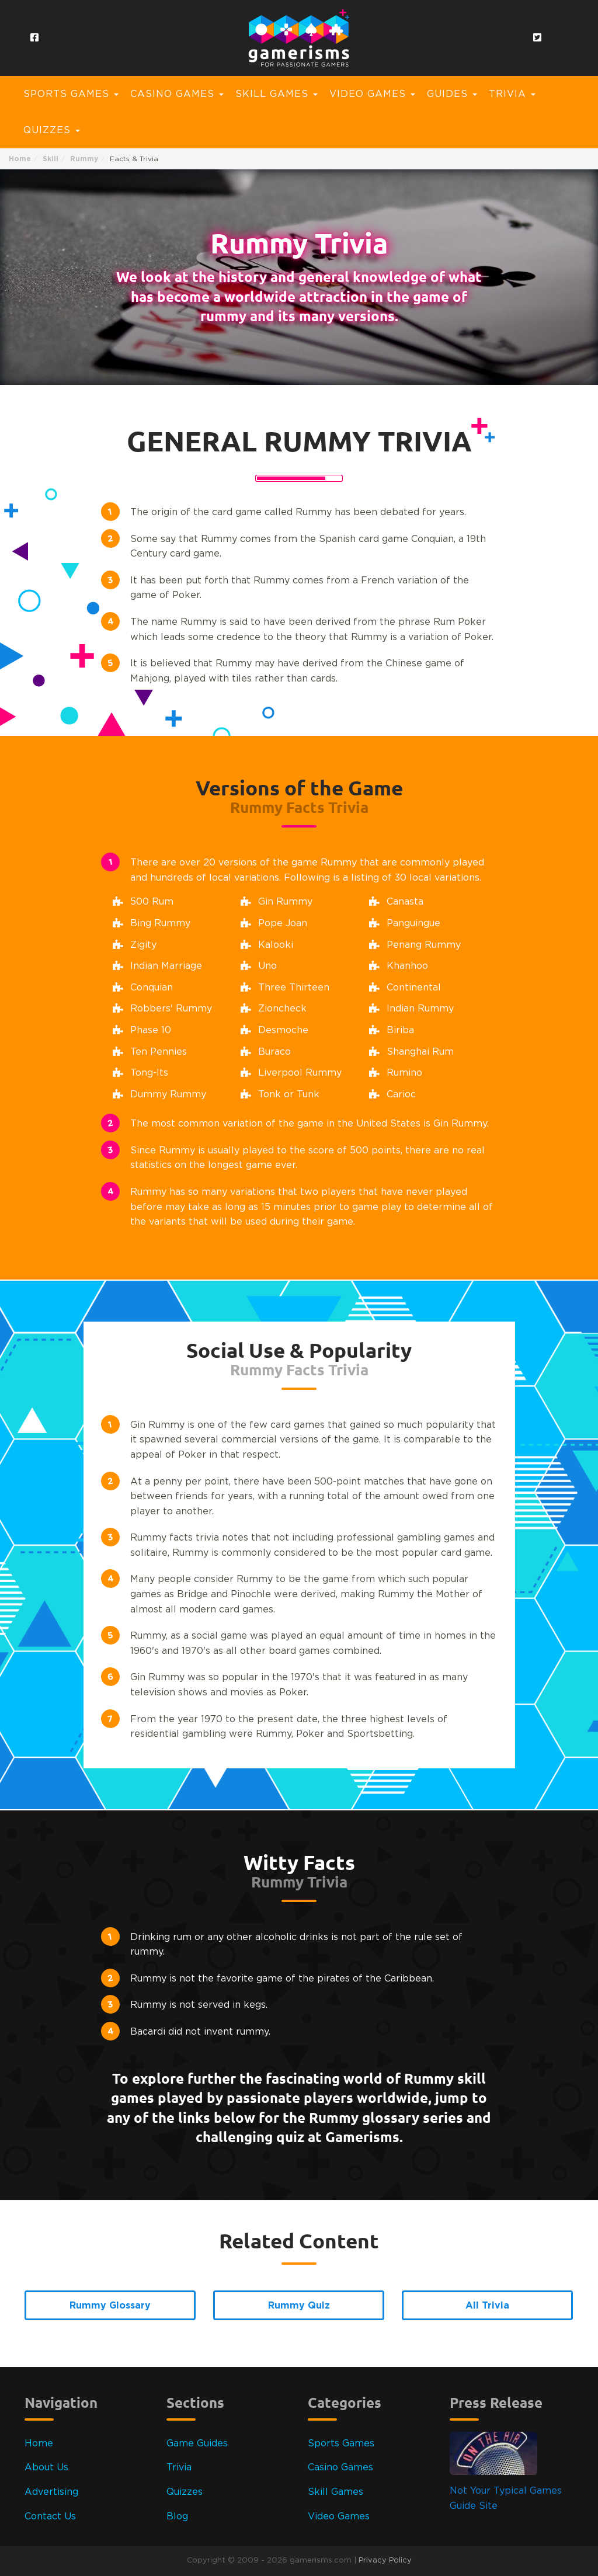 The height and width of the screenshot is (2576, 598). Describe the element at coordinates (50, 2516) in the screenshot. I see `Contact Us` at that location.